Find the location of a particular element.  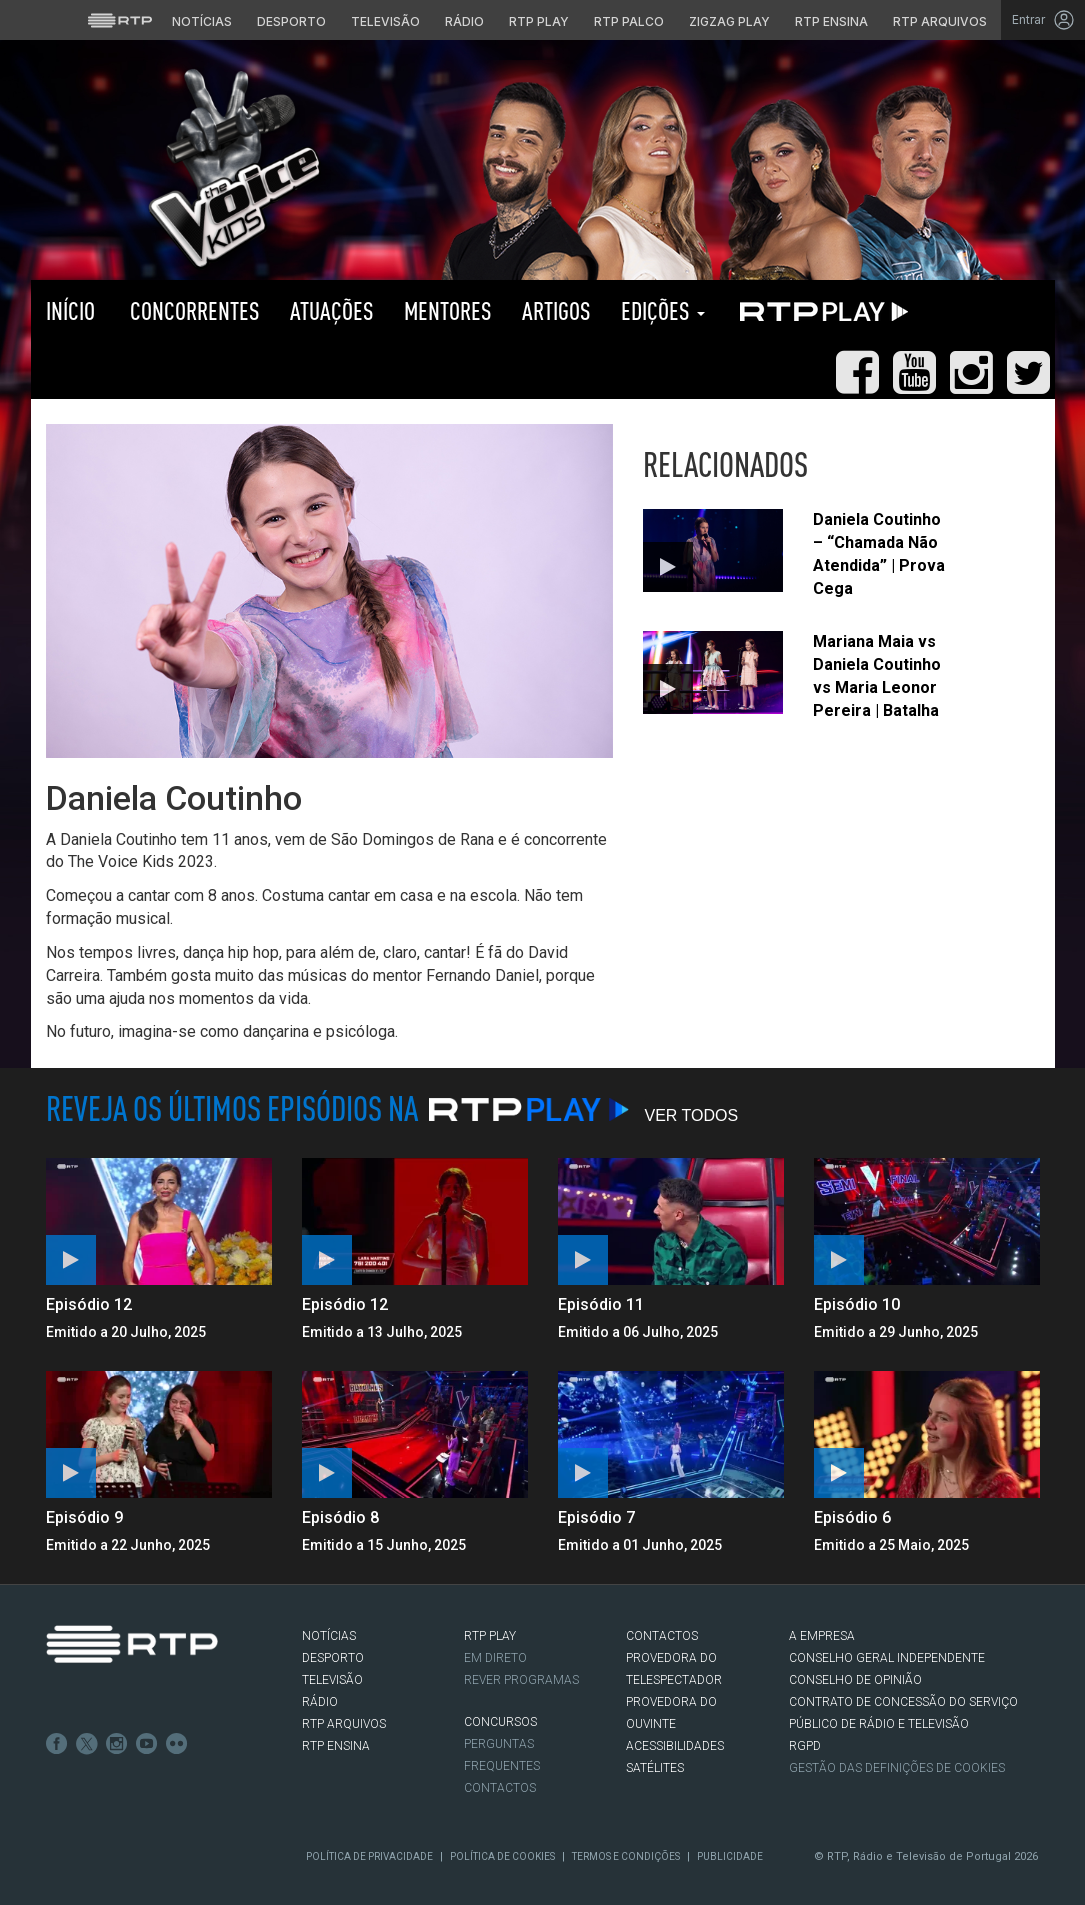

RTP Ensina [Aceder ao RTP Ensina] is located at coordinates (831, 21).